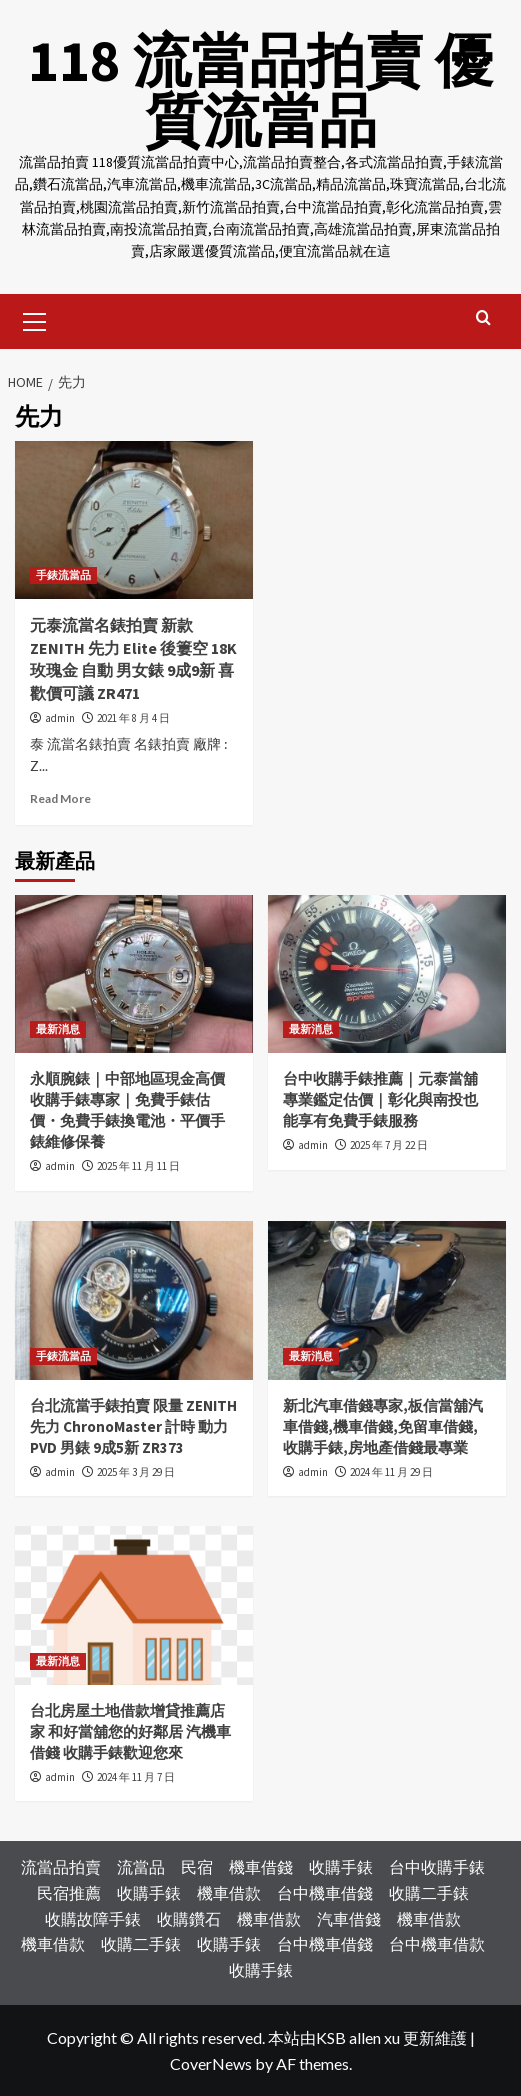  I want to click on [台中收購手錶推薦｜元泰當舖專業鑑定估價｜彰化與南投也能享有免費手錶服務], so click(387, 973).